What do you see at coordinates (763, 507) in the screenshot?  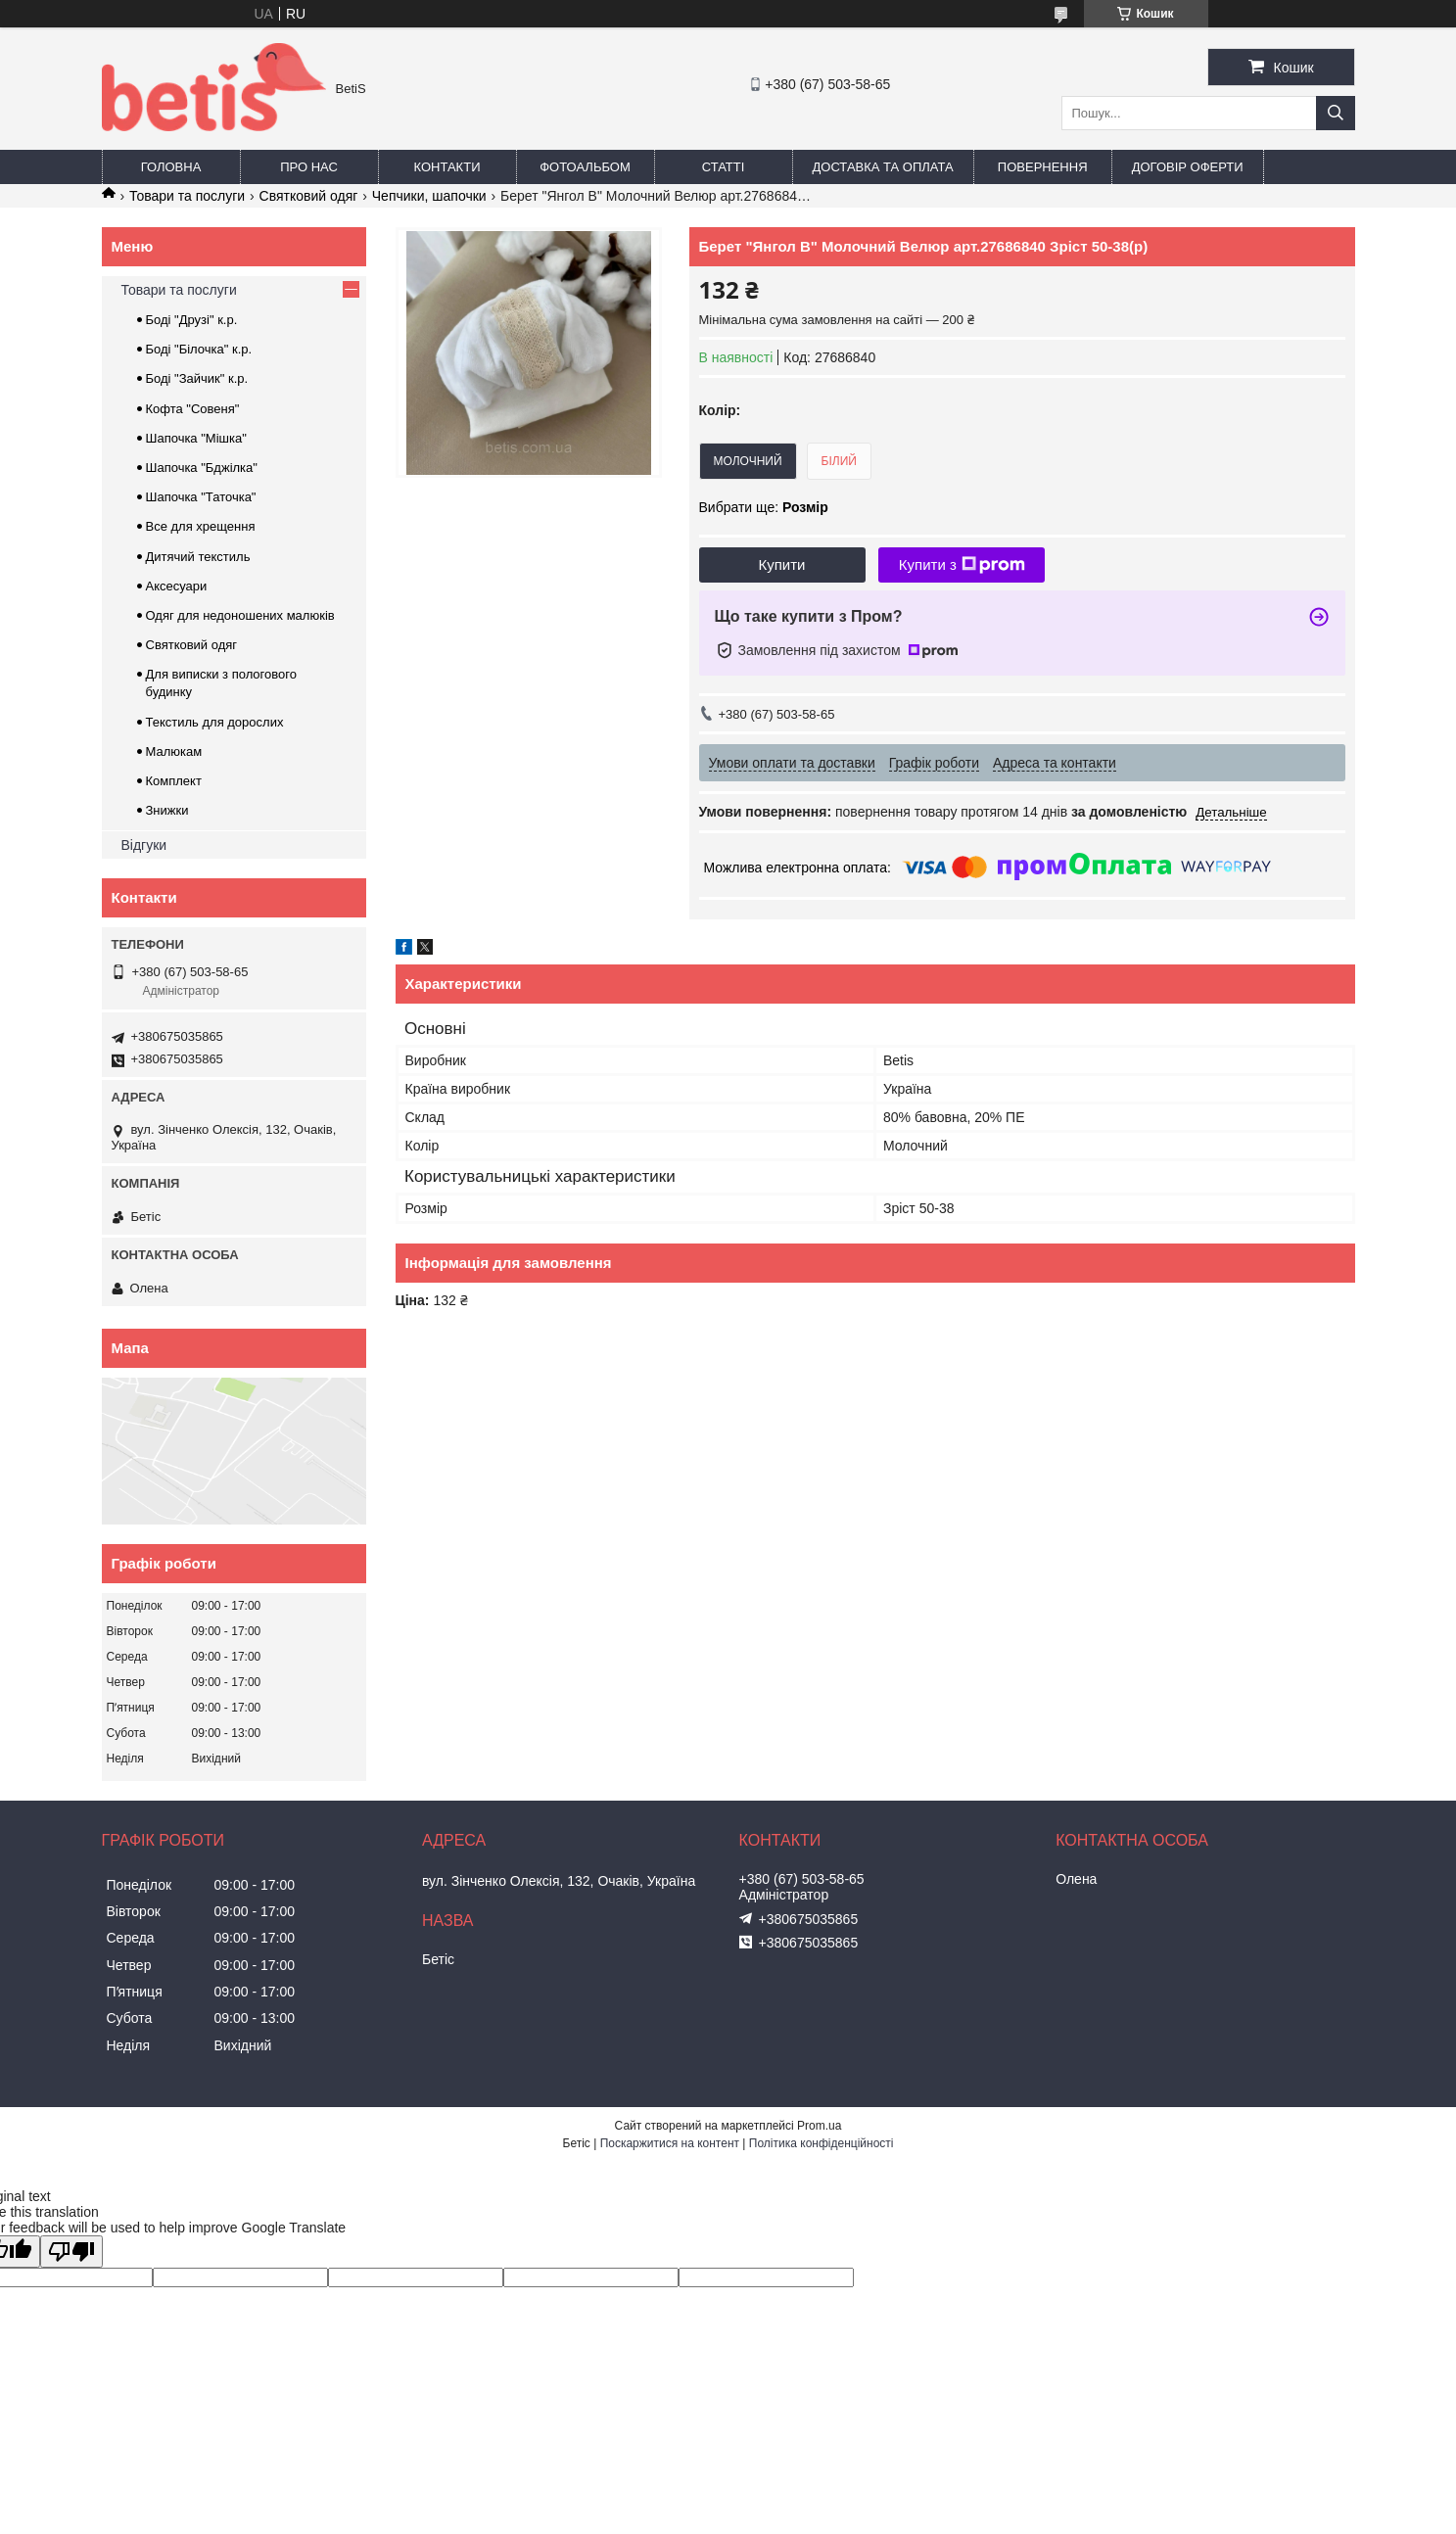 I see `Вибрати ще:` at bounding box center [763, 507].